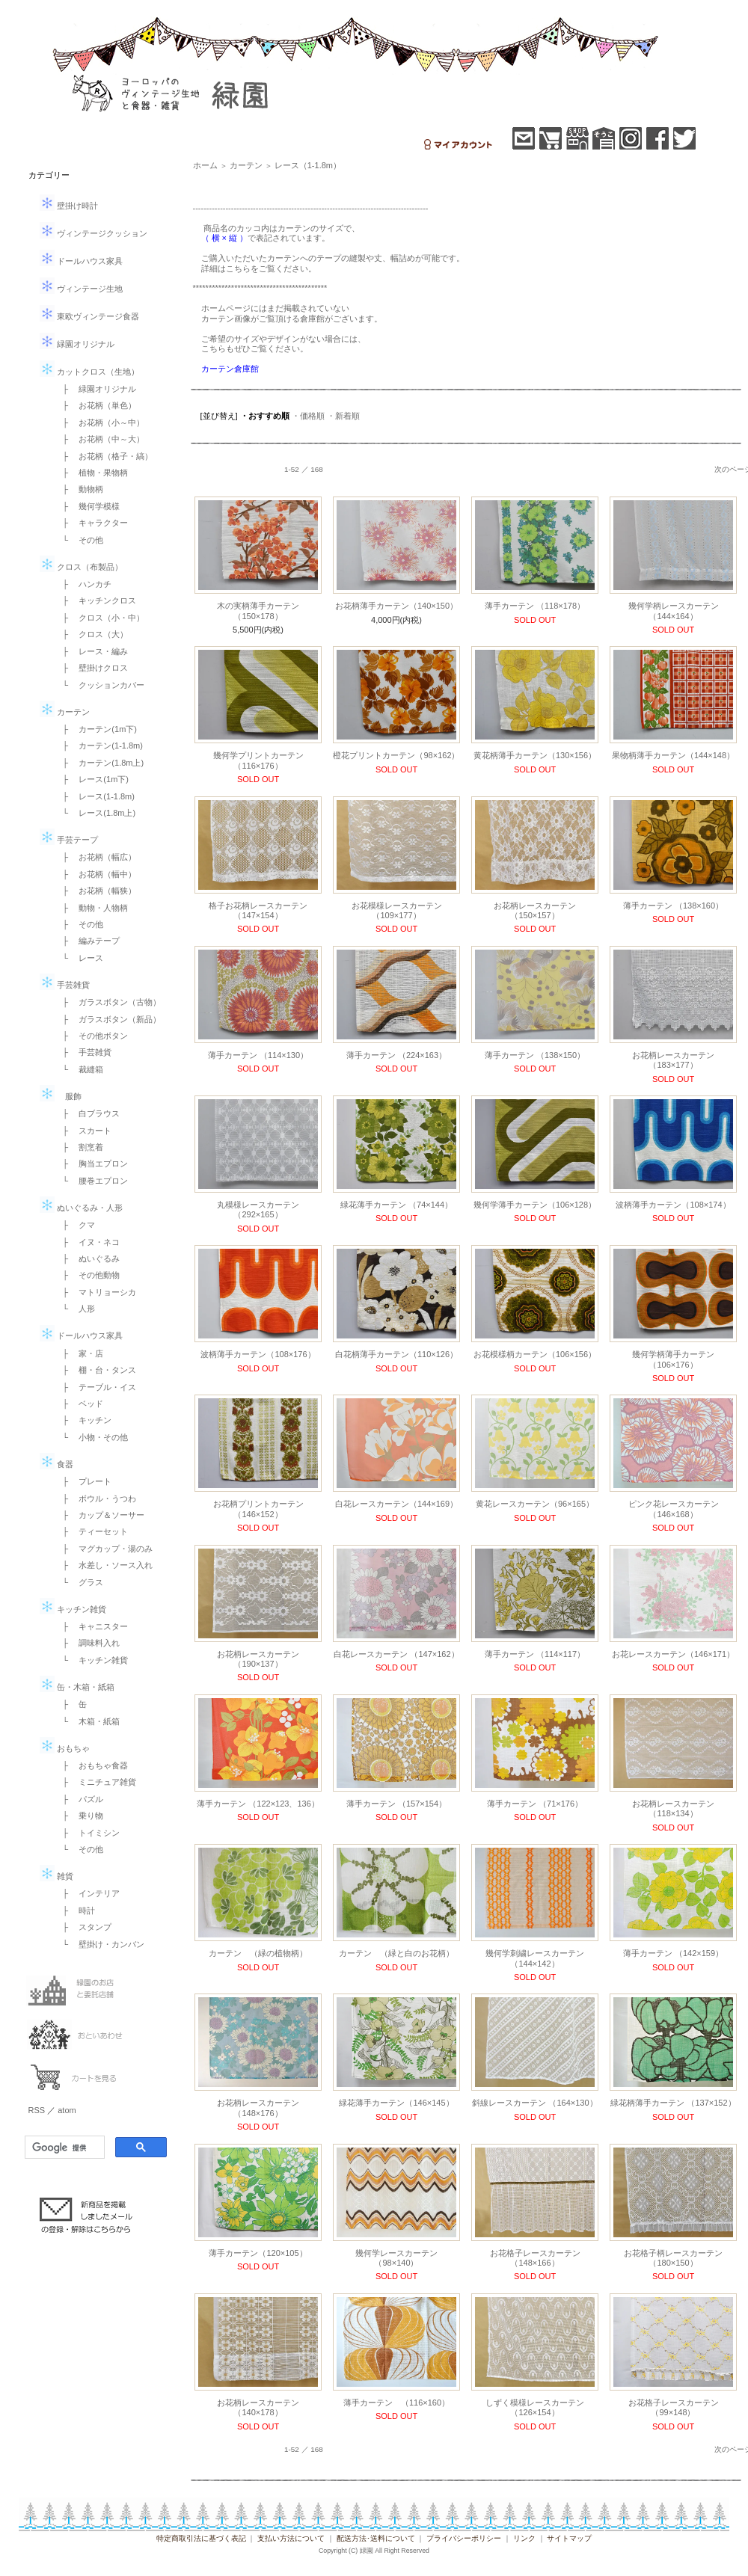  I want to click on おもちゃ, so click(65, 1748).